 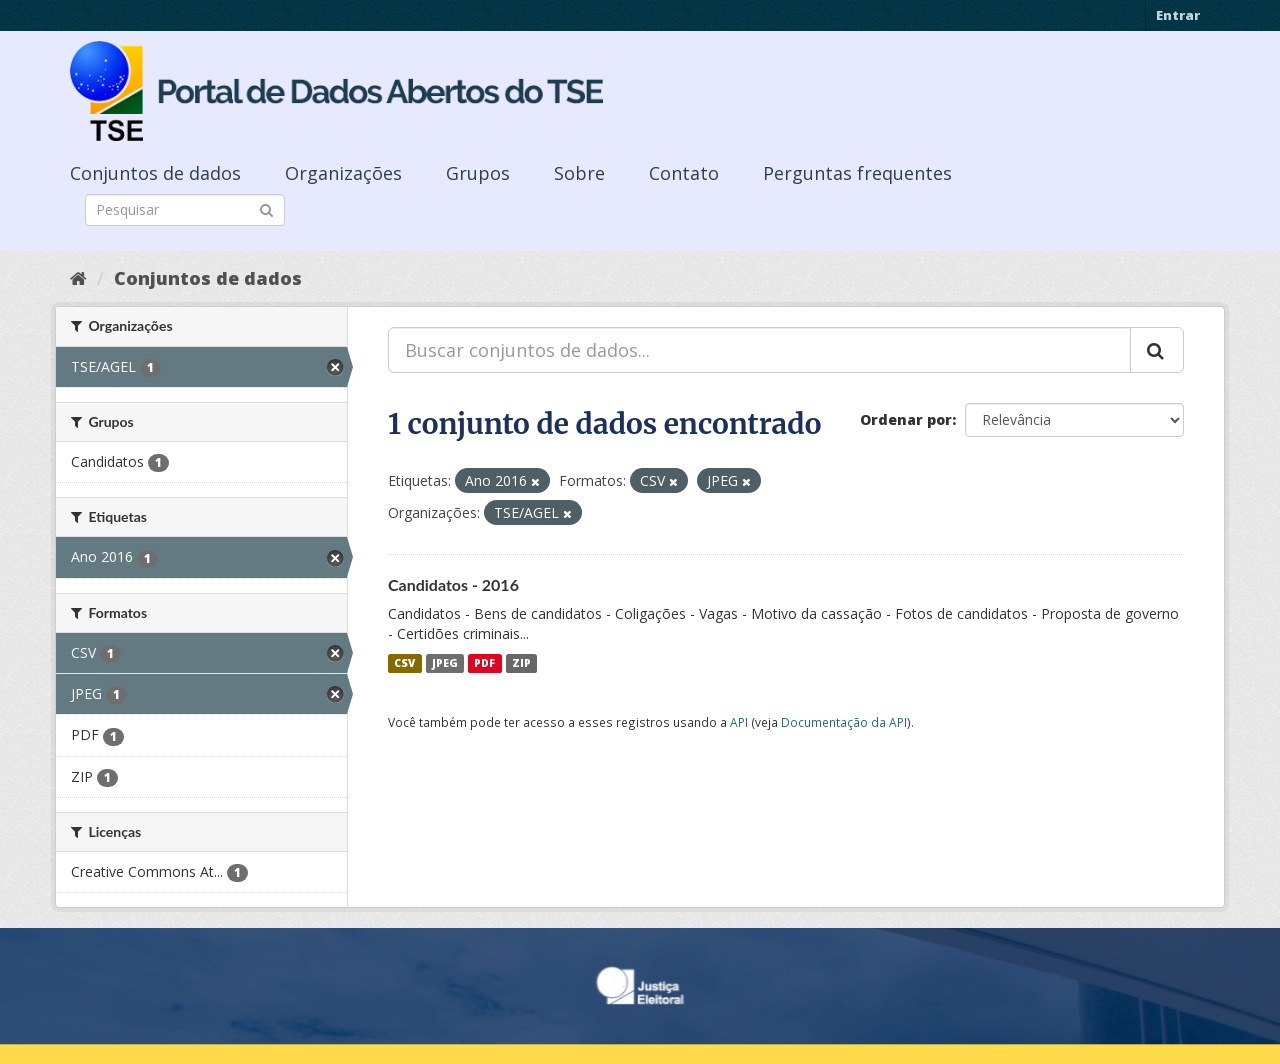 What do you see at coordinates (906, 419) in the screenshot?
I see `Ordenar por` at bounding box center [906, 419].